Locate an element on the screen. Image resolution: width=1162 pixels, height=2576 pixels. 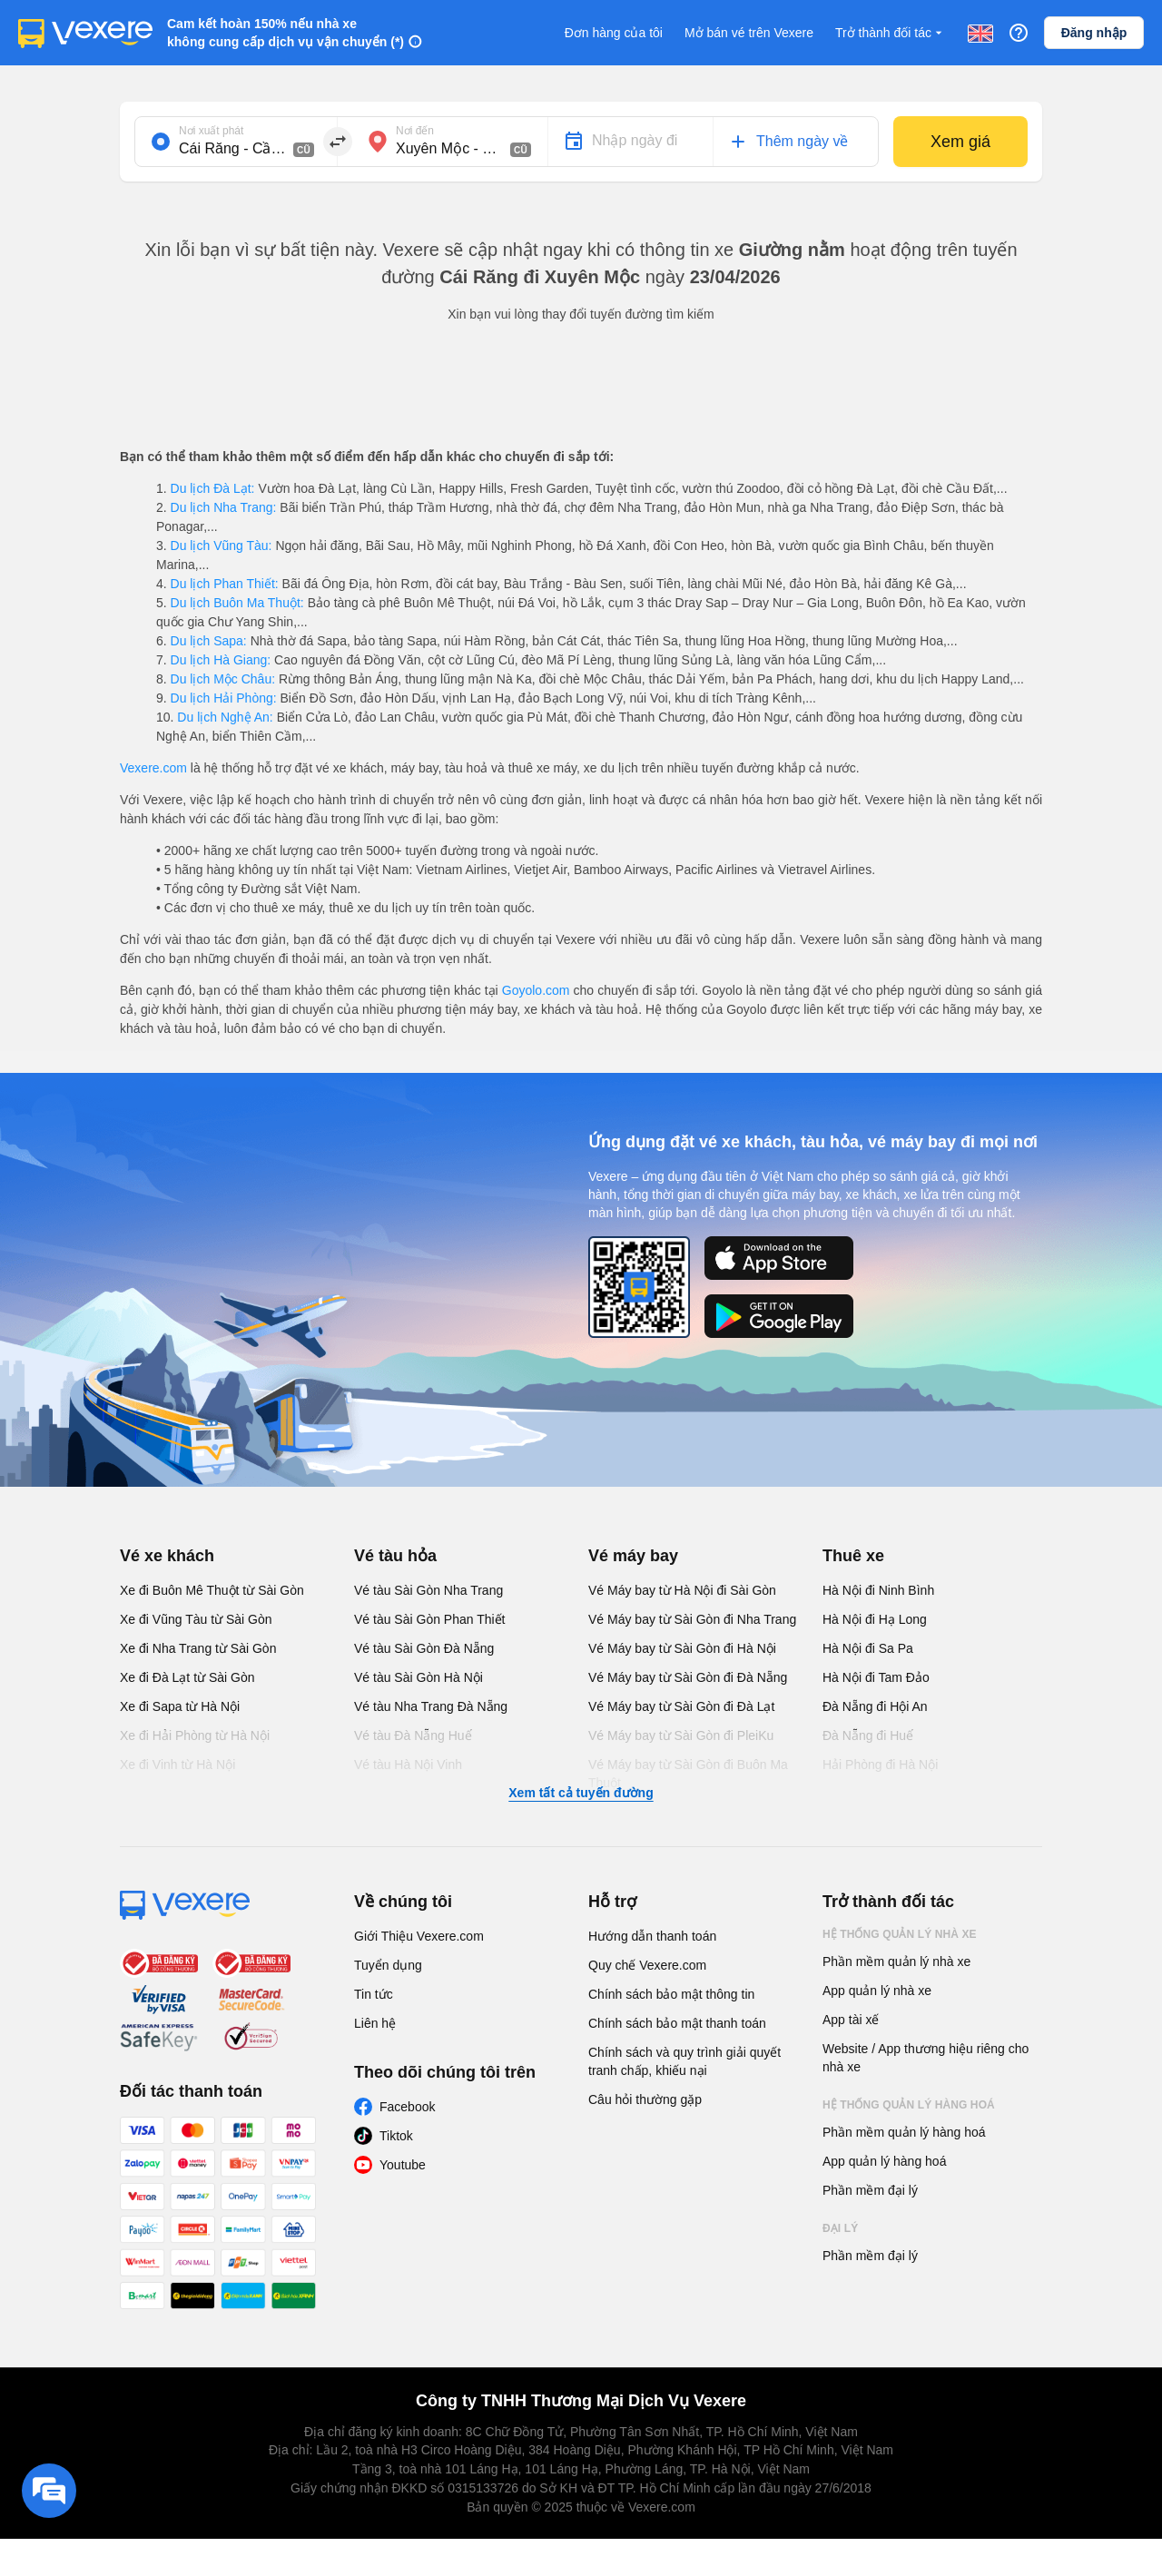
Xe đi Vũng Tàu từ Sài Gòn is located at coordinates (196, 1619).